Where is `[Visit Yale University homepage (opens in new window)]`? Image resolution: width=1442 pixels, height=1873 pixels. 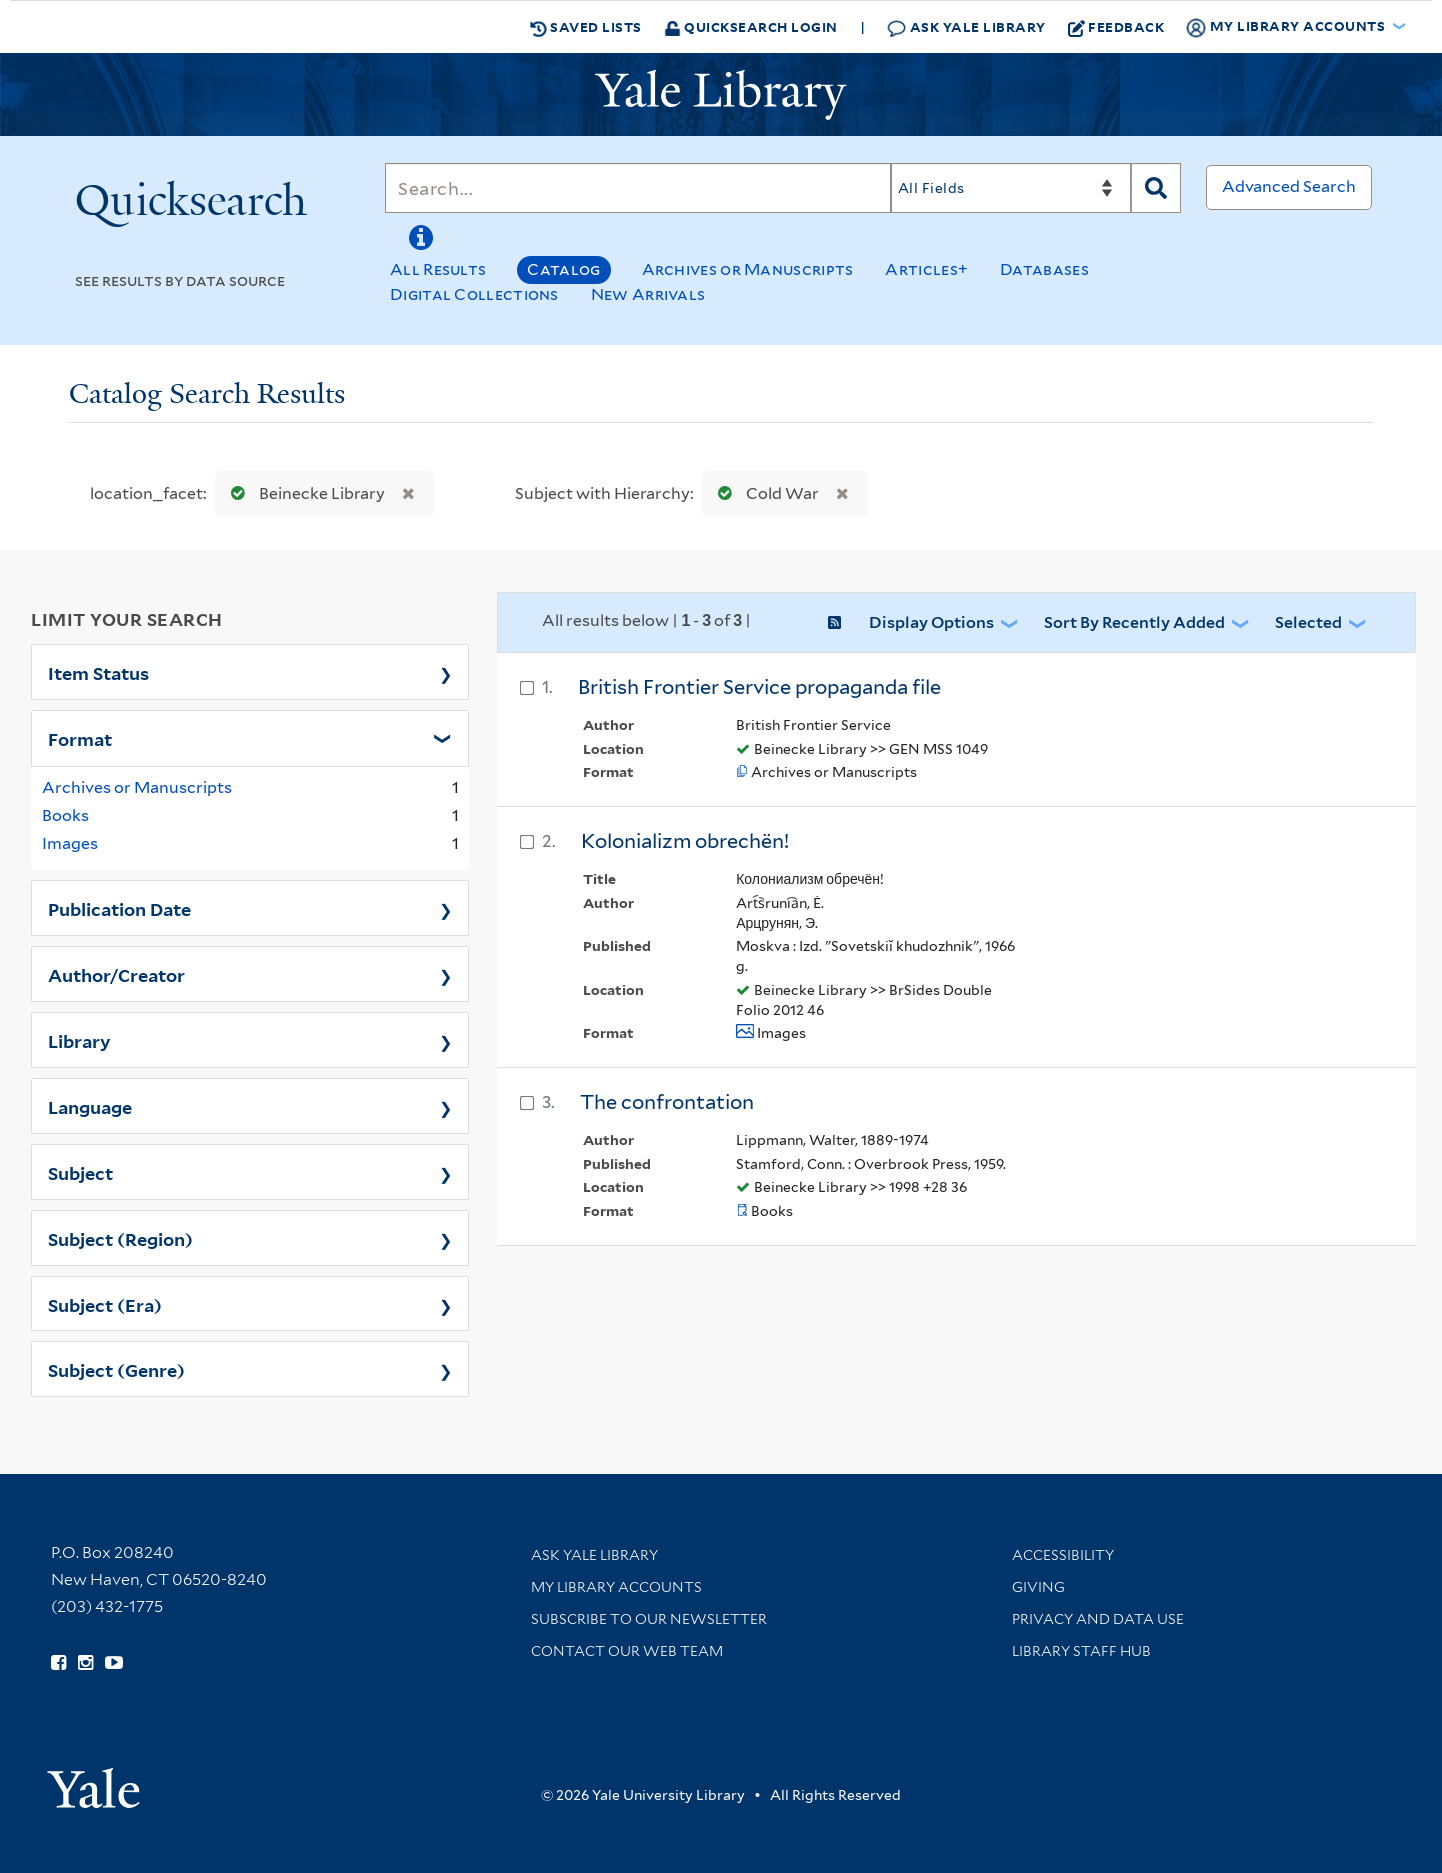 [Visit Yale University homepage (opens in new window)] is located at coordinates (93, 1781).